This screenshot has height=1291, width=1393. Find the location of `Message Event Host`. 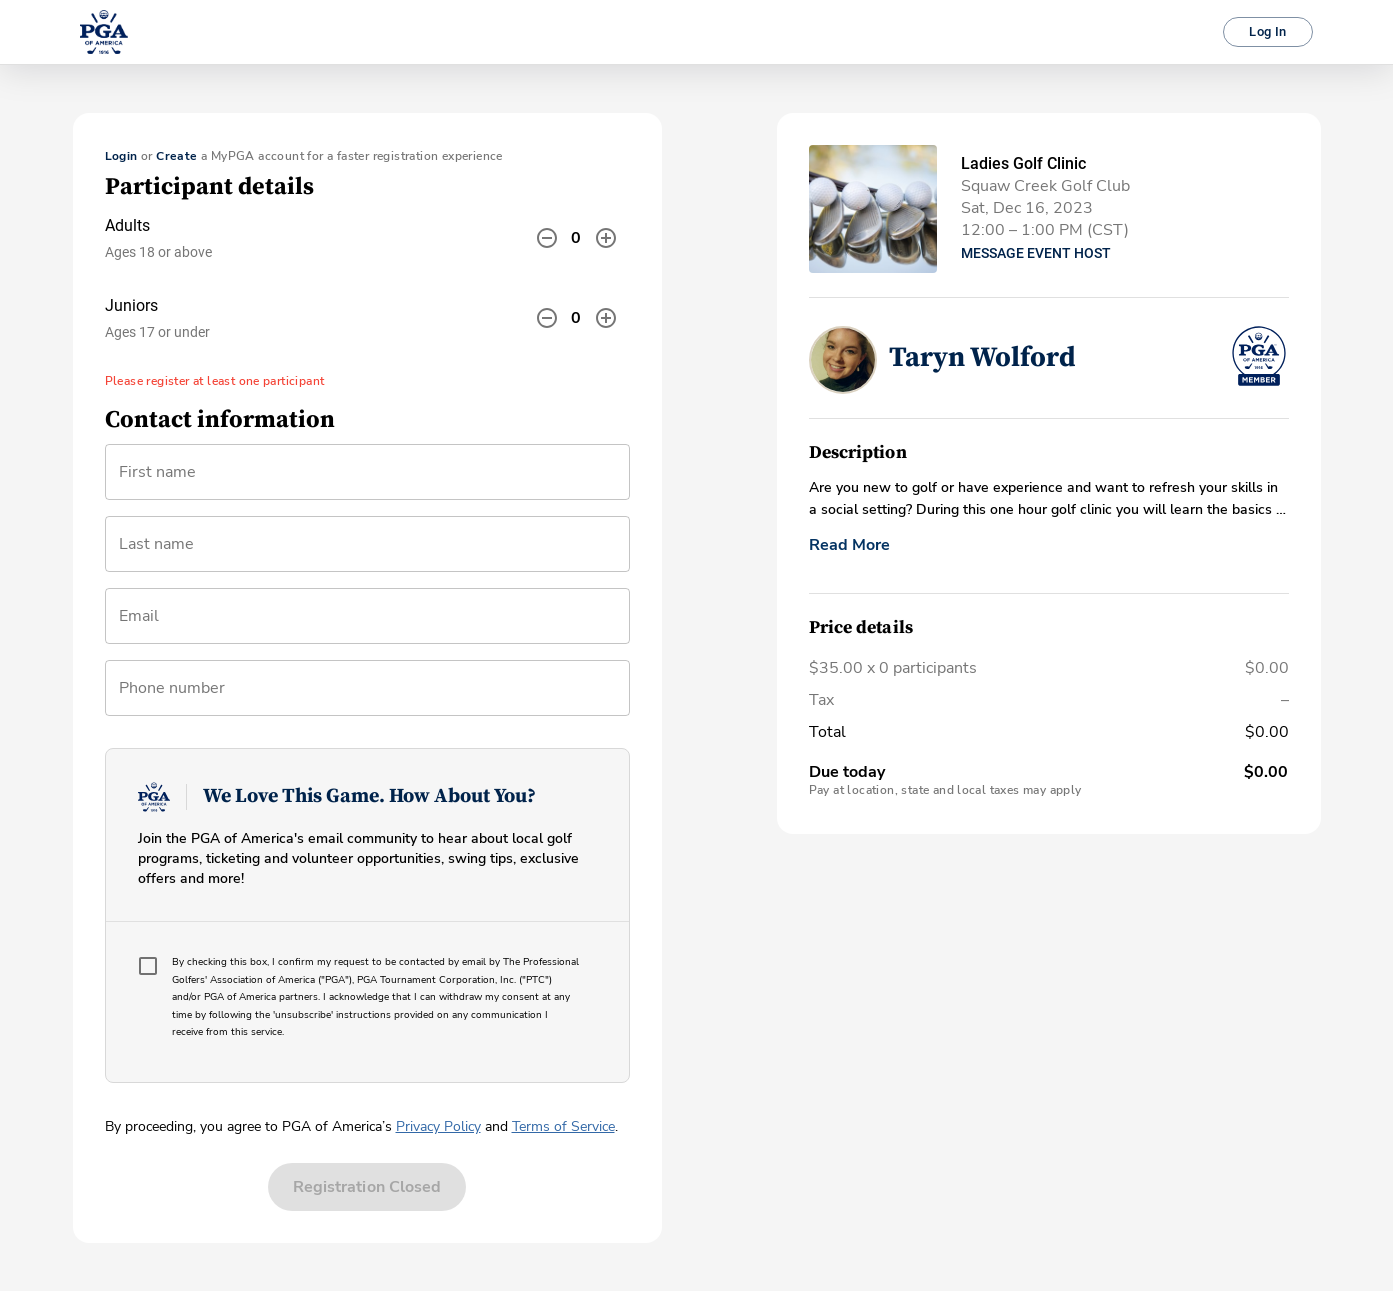

Message Event Host is located at coordinates (1036, 253).